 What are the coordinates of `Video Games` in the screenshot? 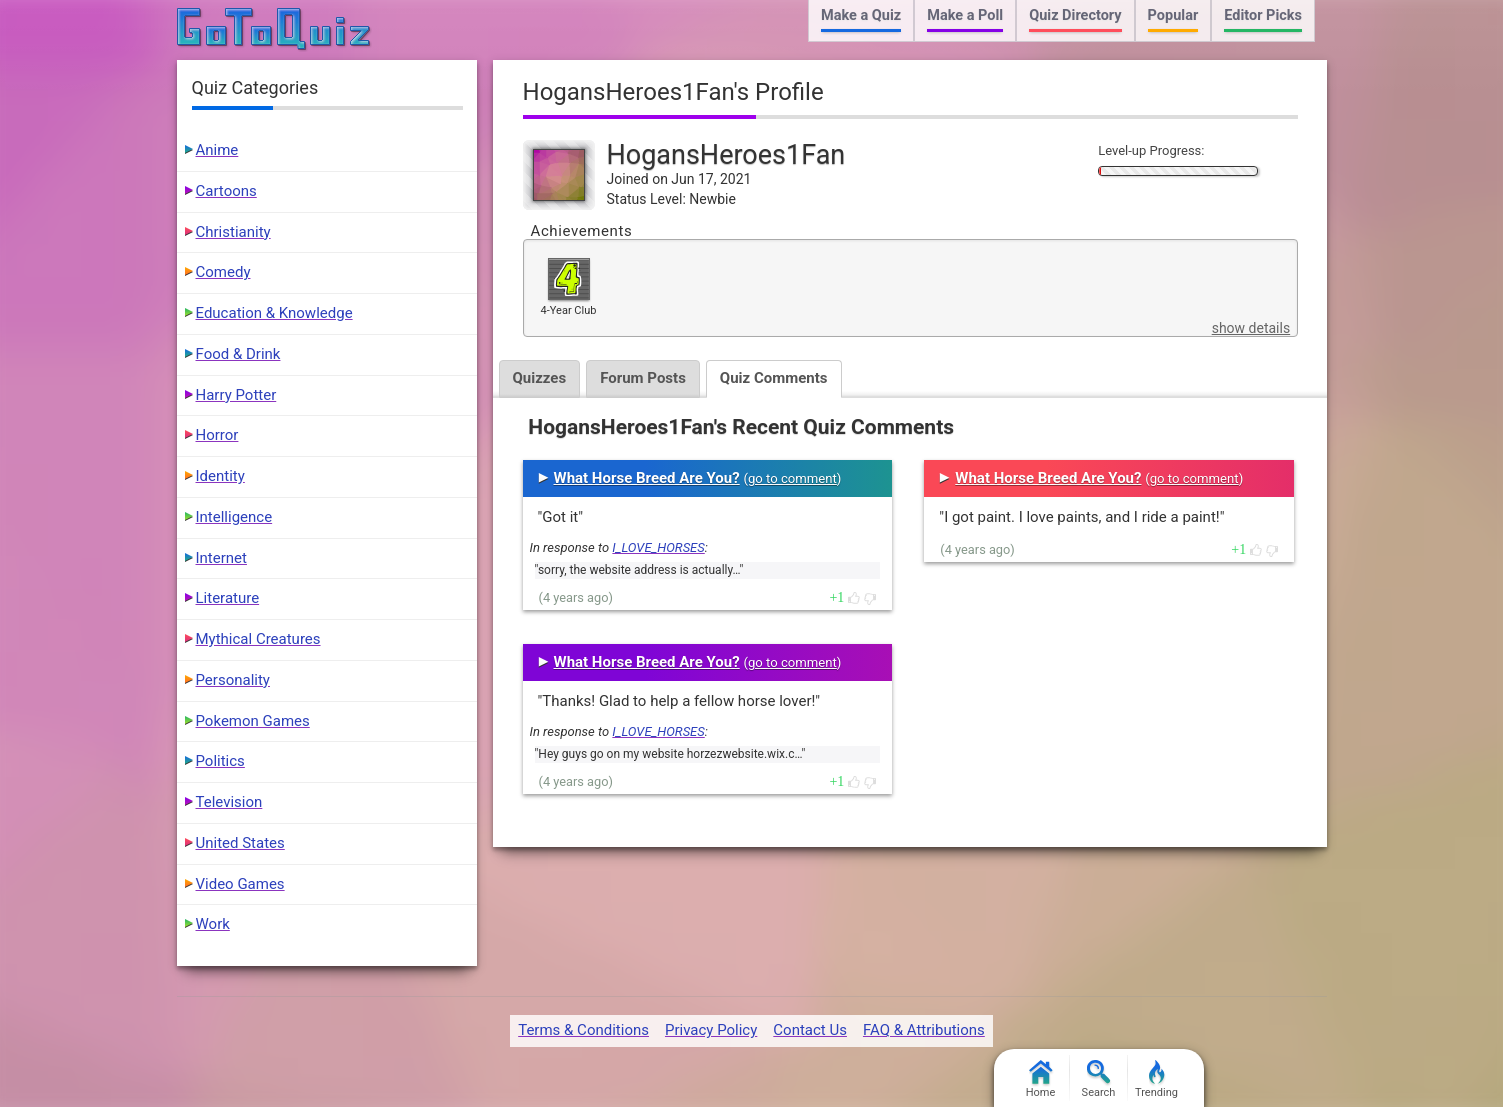 It's located at (240, 884).